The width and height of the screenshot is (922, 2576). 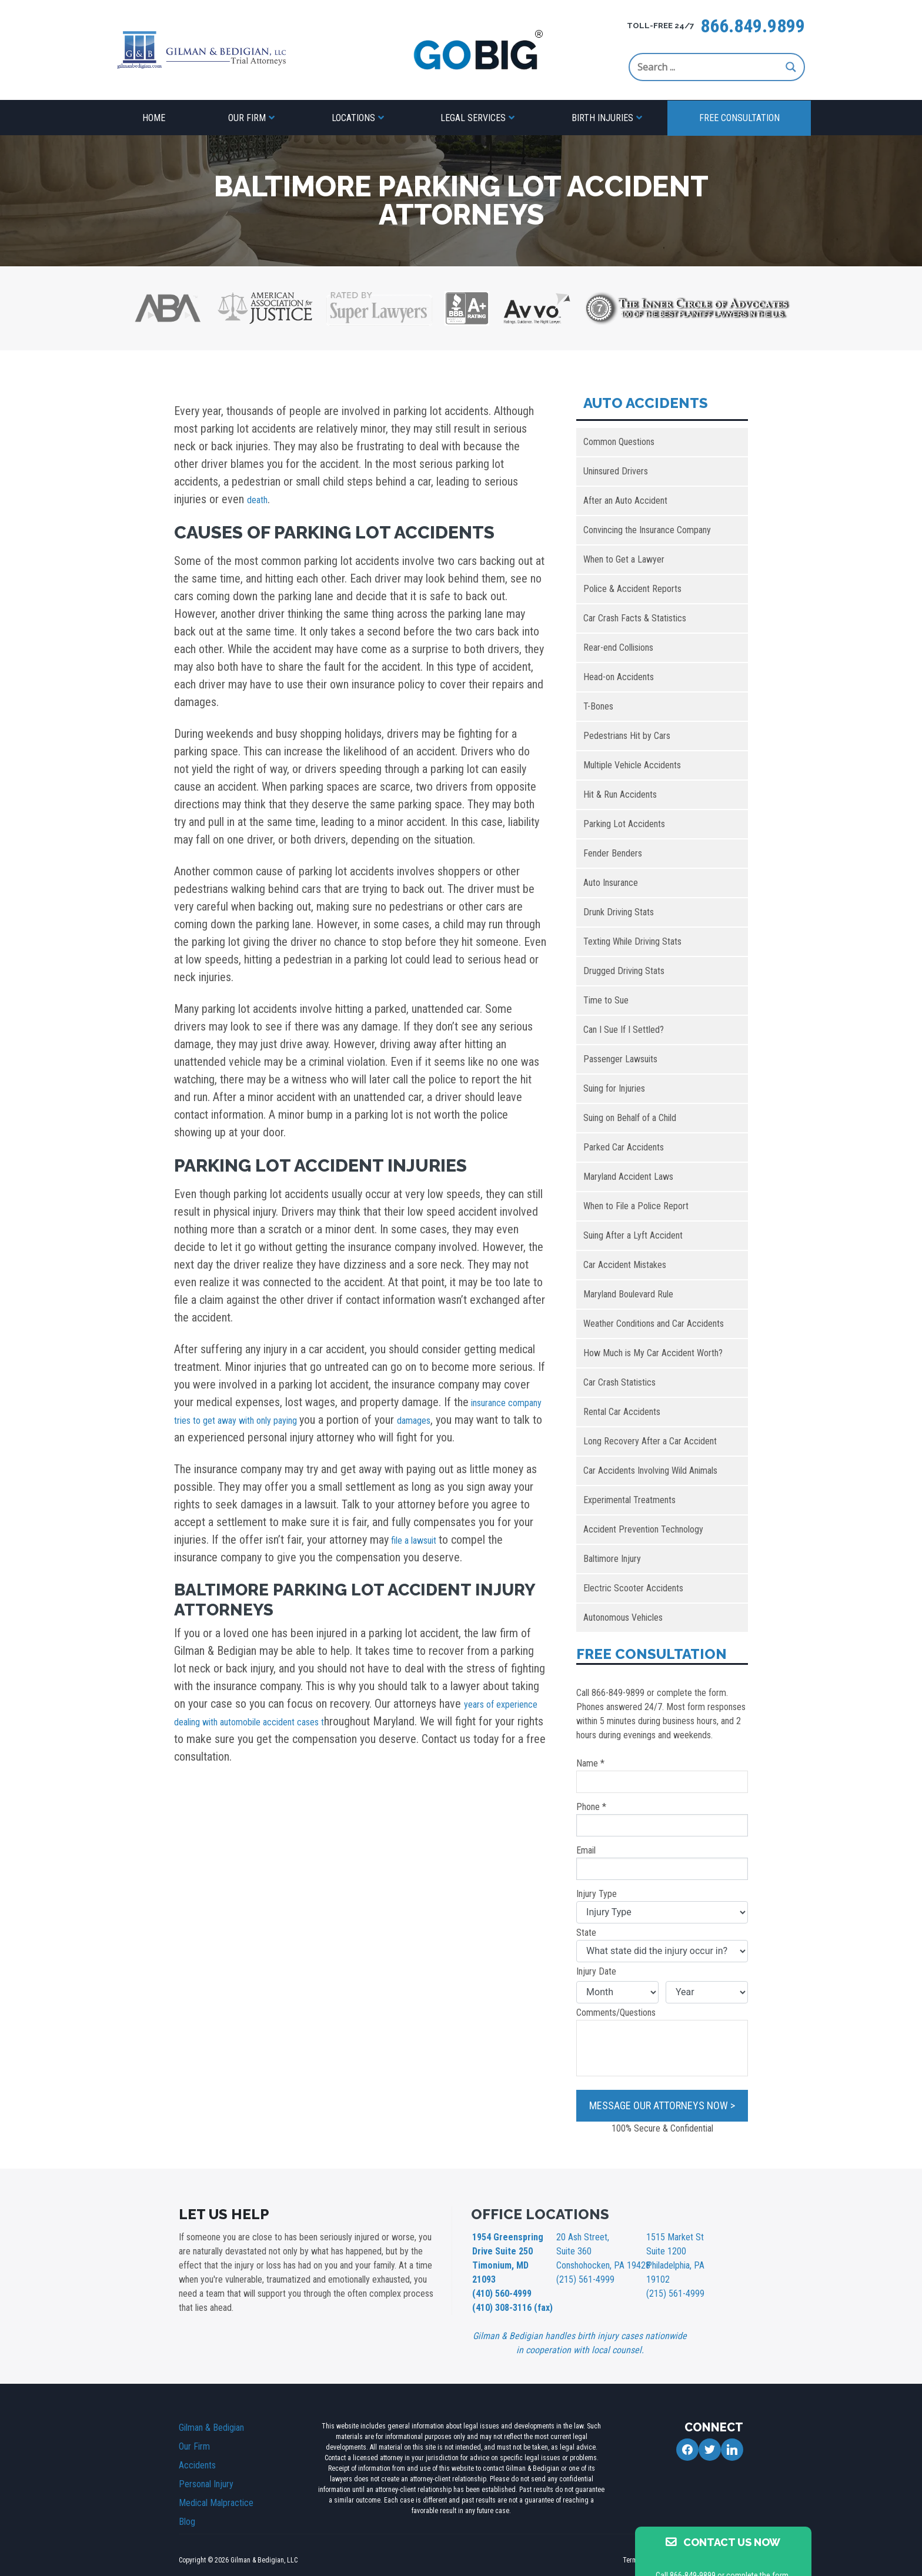 I want to click on 866.849.9899, so click(x=752, y=26).